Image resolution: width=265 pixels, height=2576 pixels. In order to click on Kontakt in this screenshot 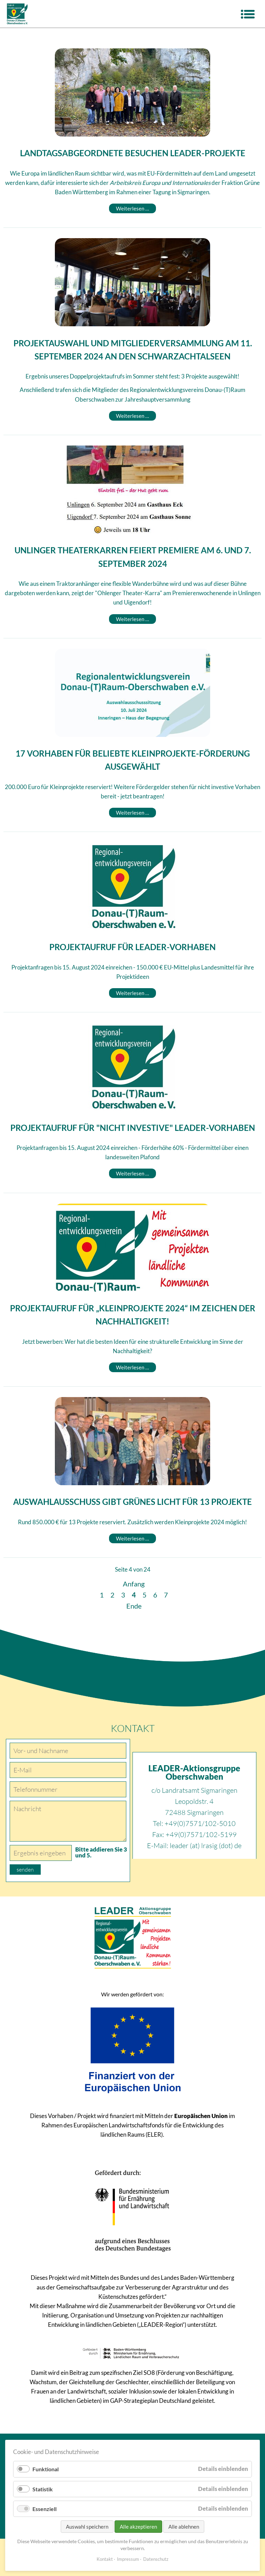, I will do `click(105, 2559)`.